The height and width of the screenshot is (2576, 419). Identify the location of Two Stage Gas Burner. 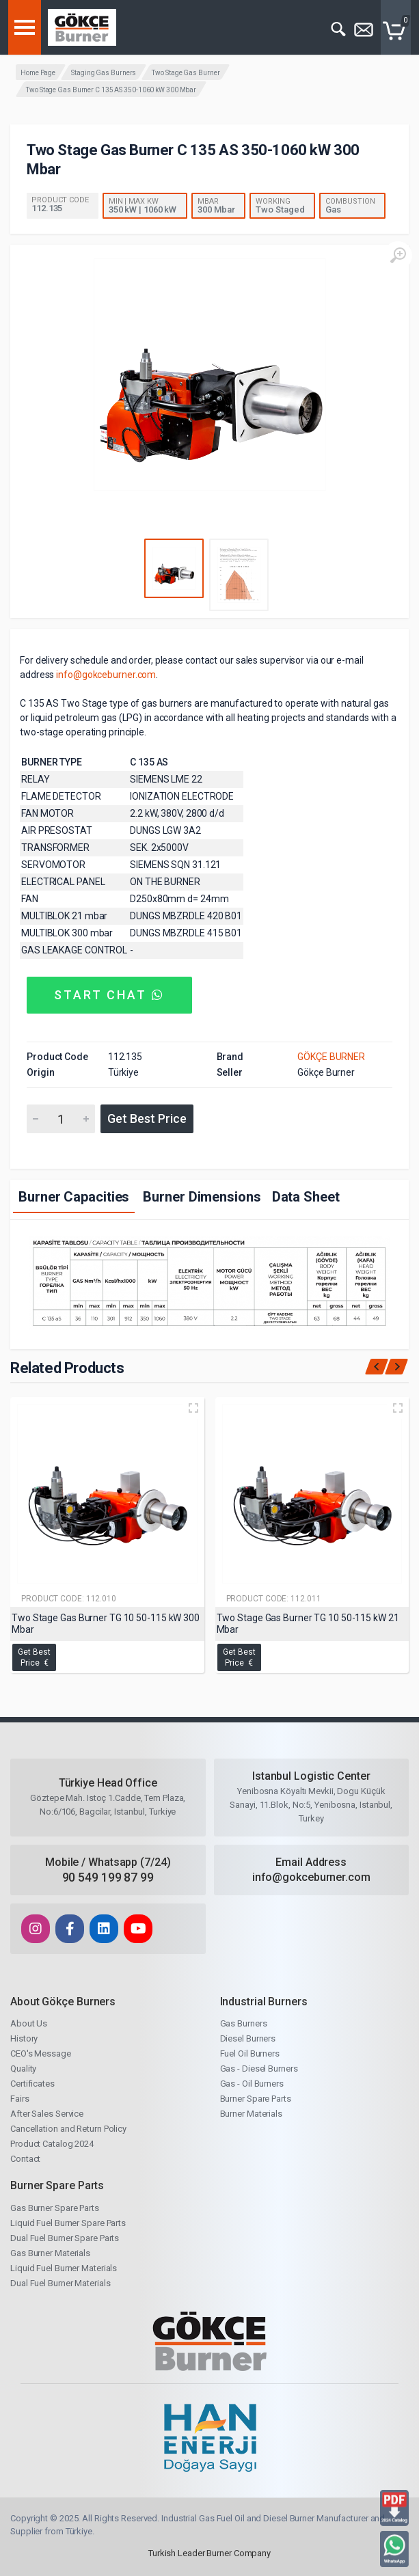
(185, 73).